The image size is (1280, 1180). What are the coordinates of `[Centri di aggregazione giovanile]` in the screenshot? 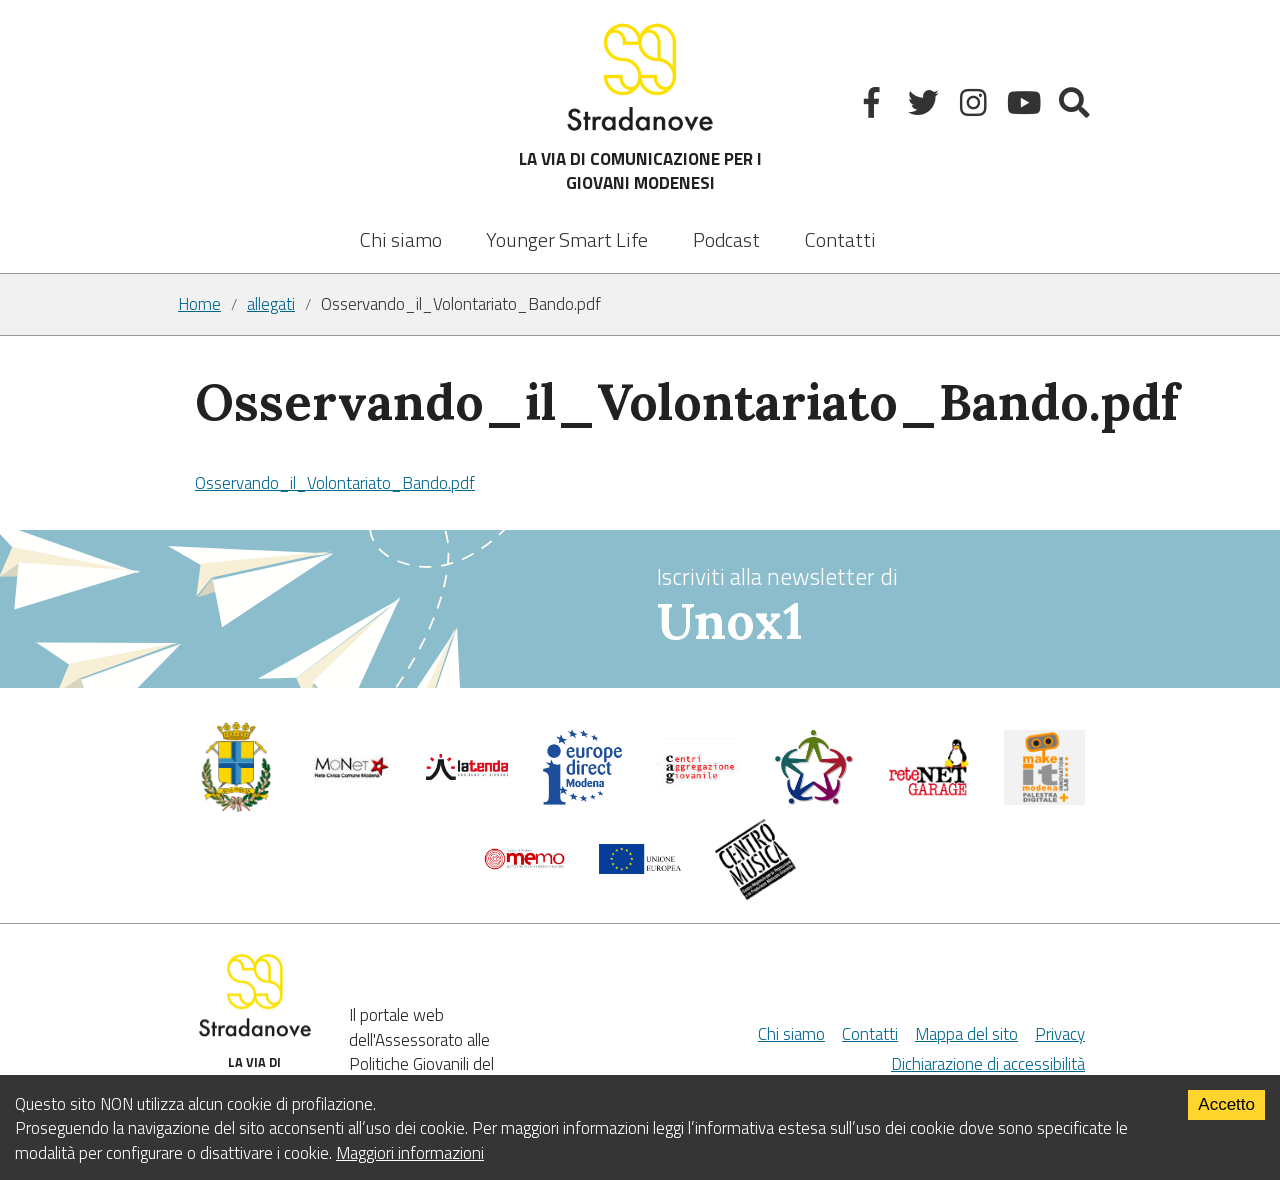 It's located at (698, 791).